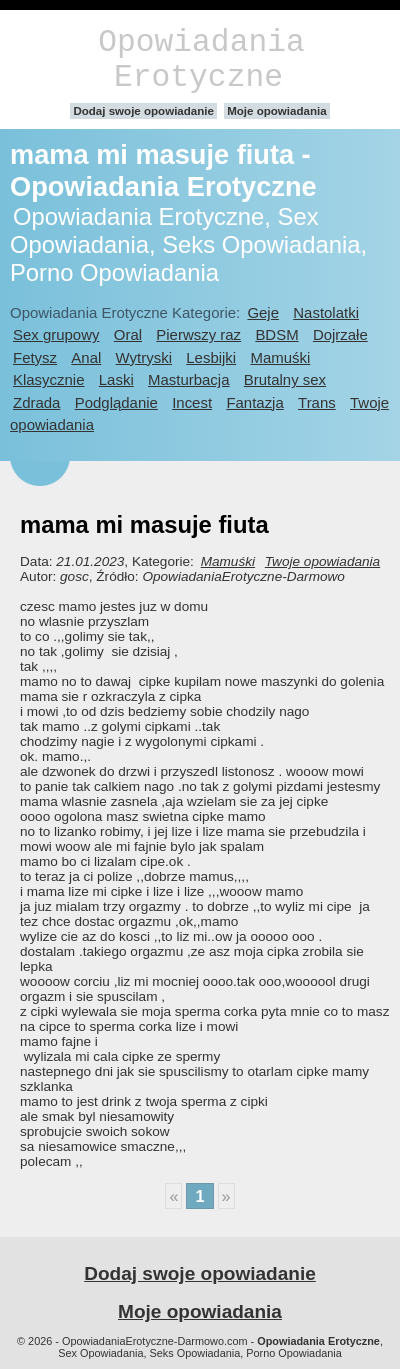 The height and width of the screenshot is (1369, 400). What do you see at coordinates (280, 357) in the screenshot?
I see `Mamuśki` at bounding box center [280, 357].